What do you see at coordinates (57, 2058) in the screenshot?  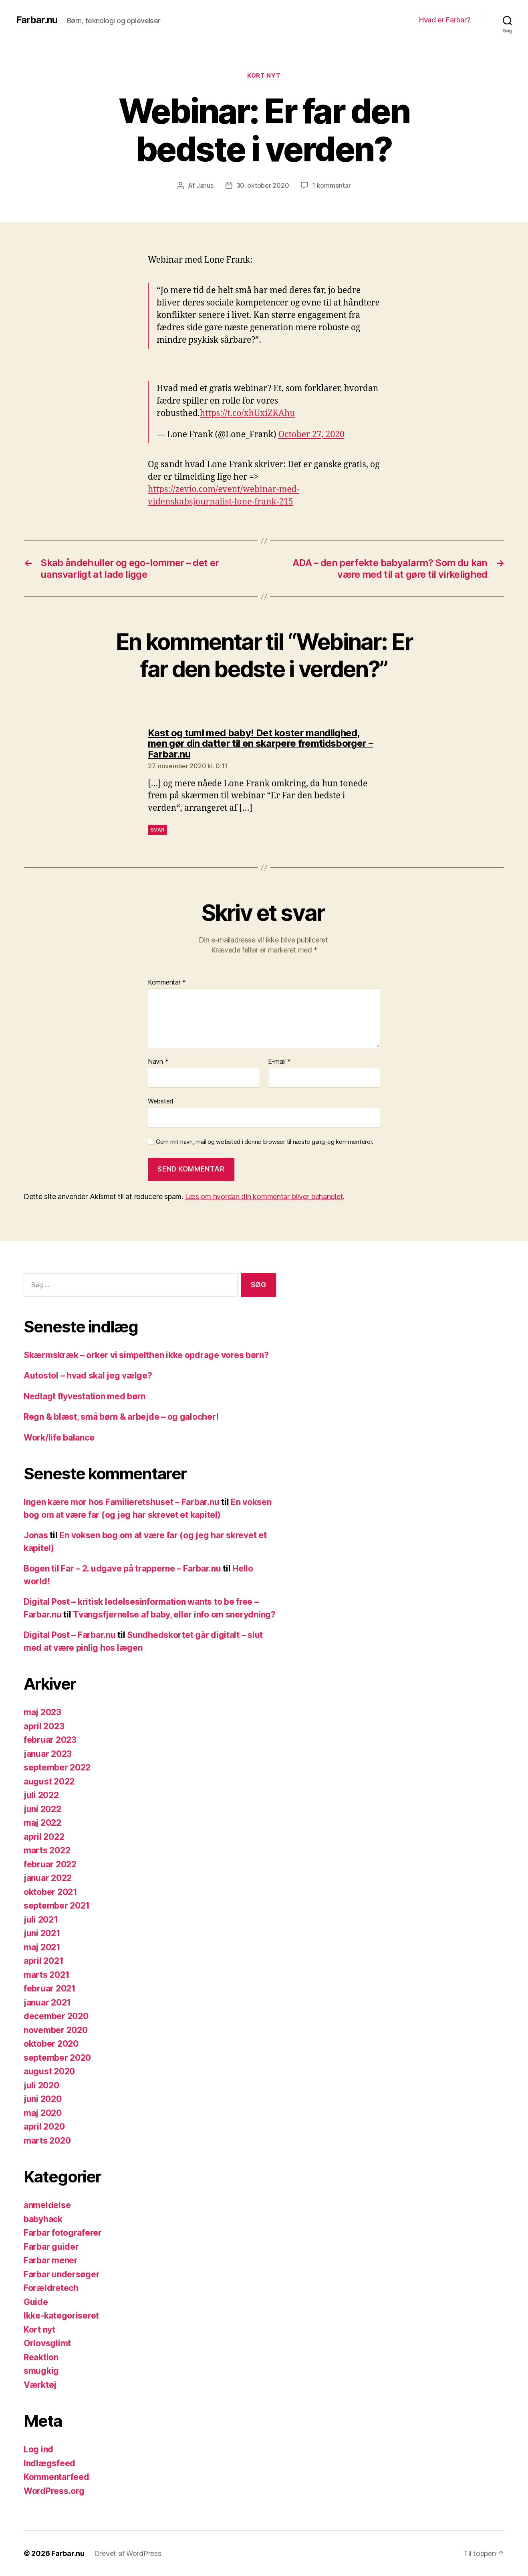 I see `september 2020` at bounding box center [57, 2058].